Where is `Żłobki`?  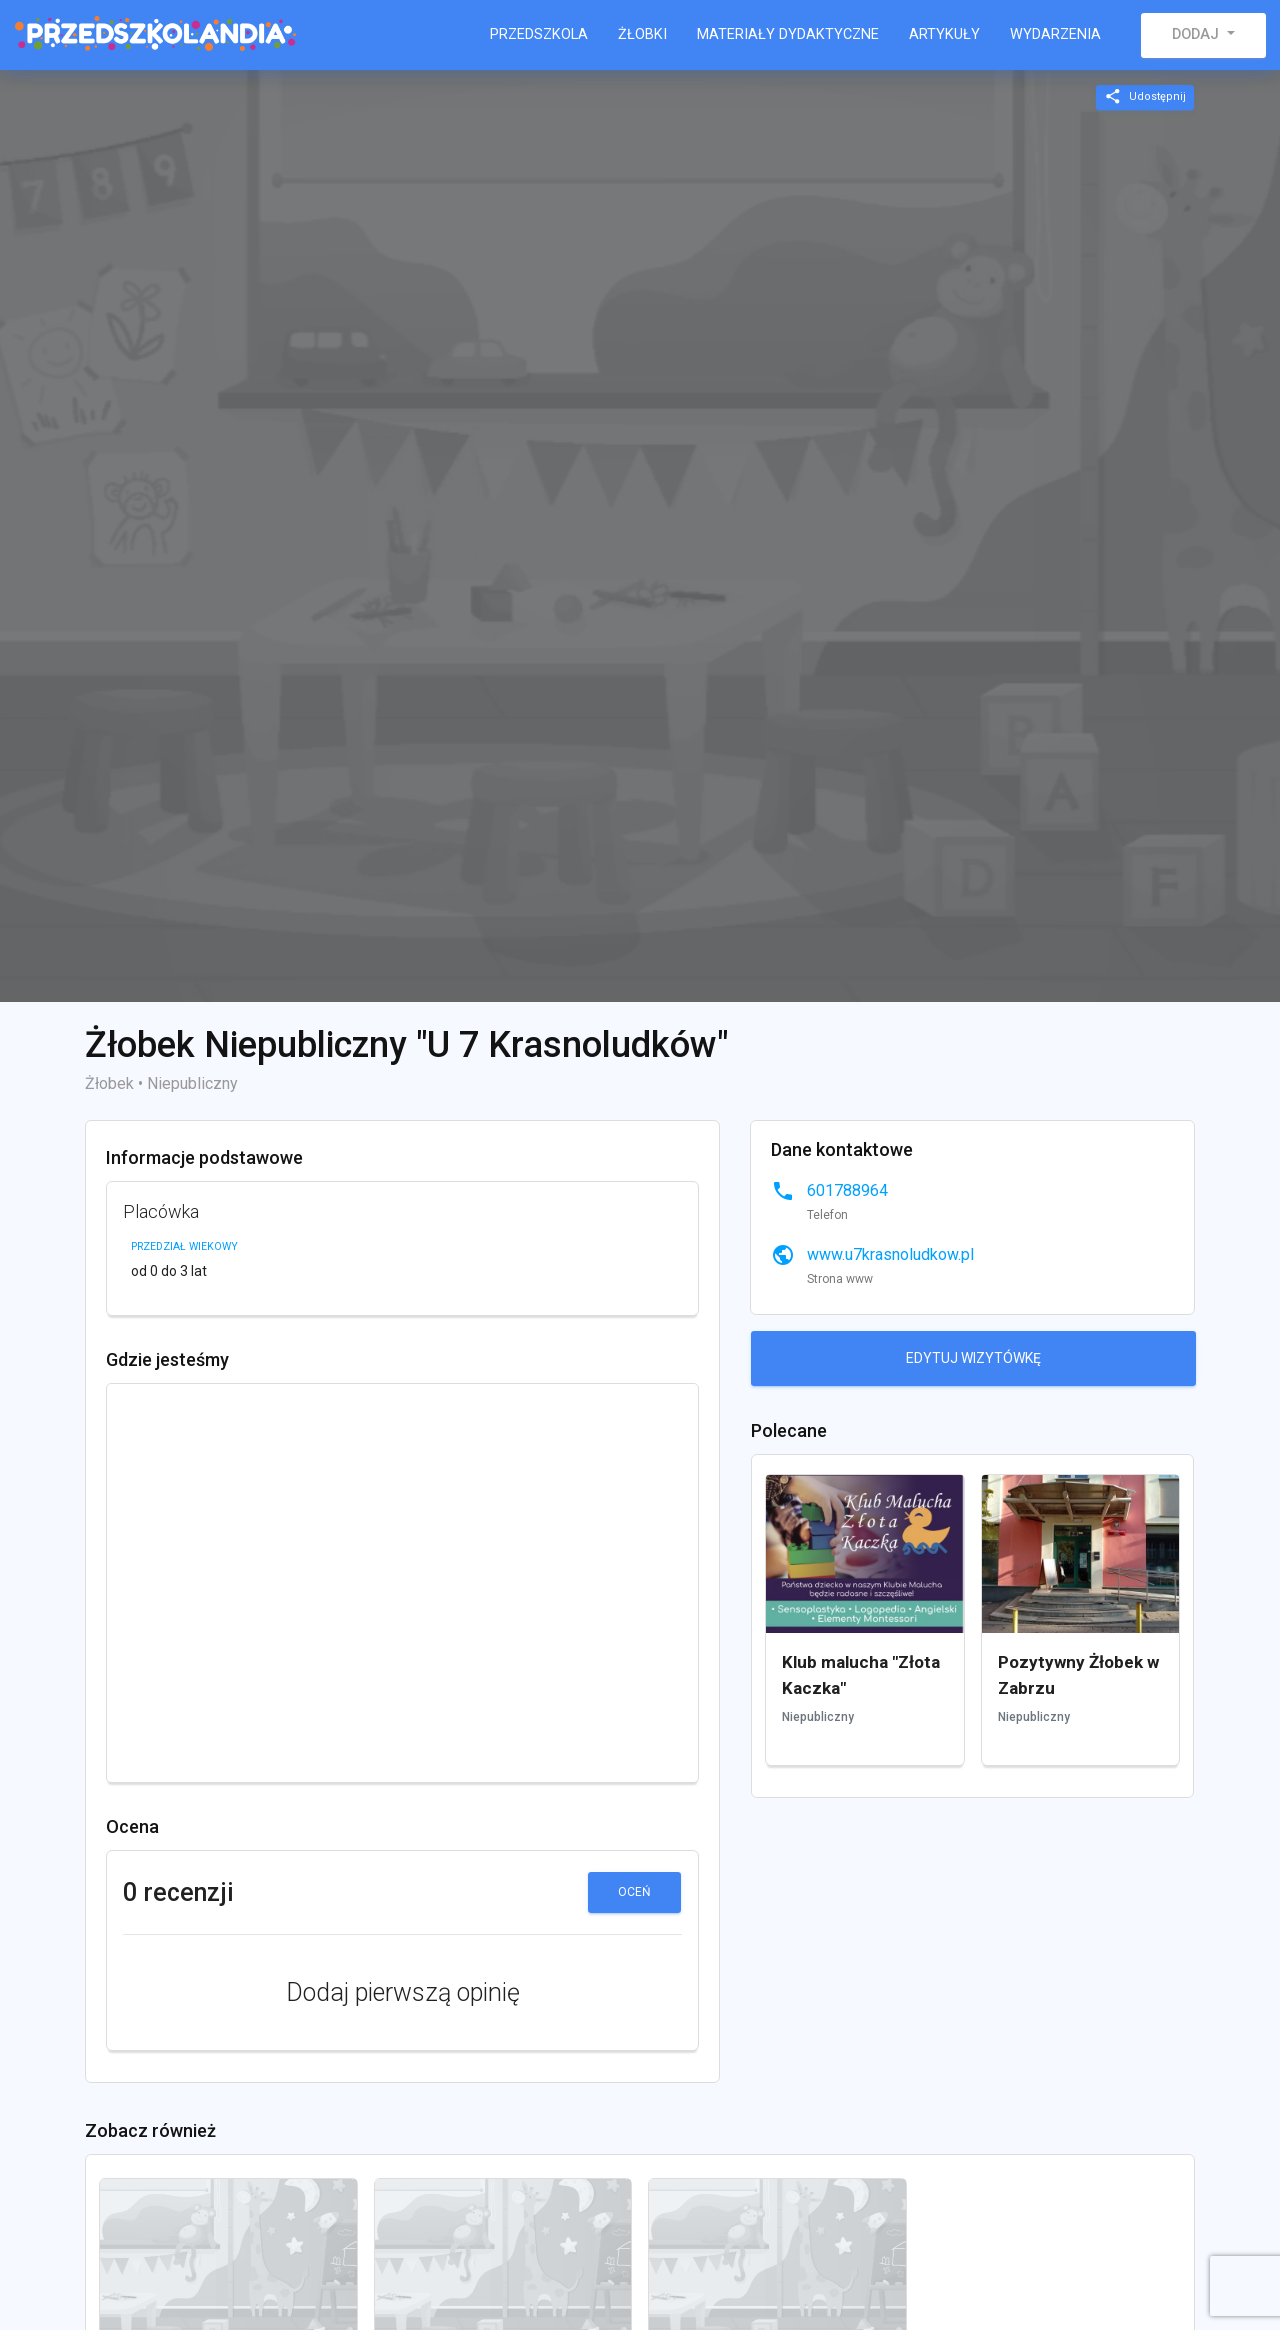 Żłobki is located at coordinates (642, 34).